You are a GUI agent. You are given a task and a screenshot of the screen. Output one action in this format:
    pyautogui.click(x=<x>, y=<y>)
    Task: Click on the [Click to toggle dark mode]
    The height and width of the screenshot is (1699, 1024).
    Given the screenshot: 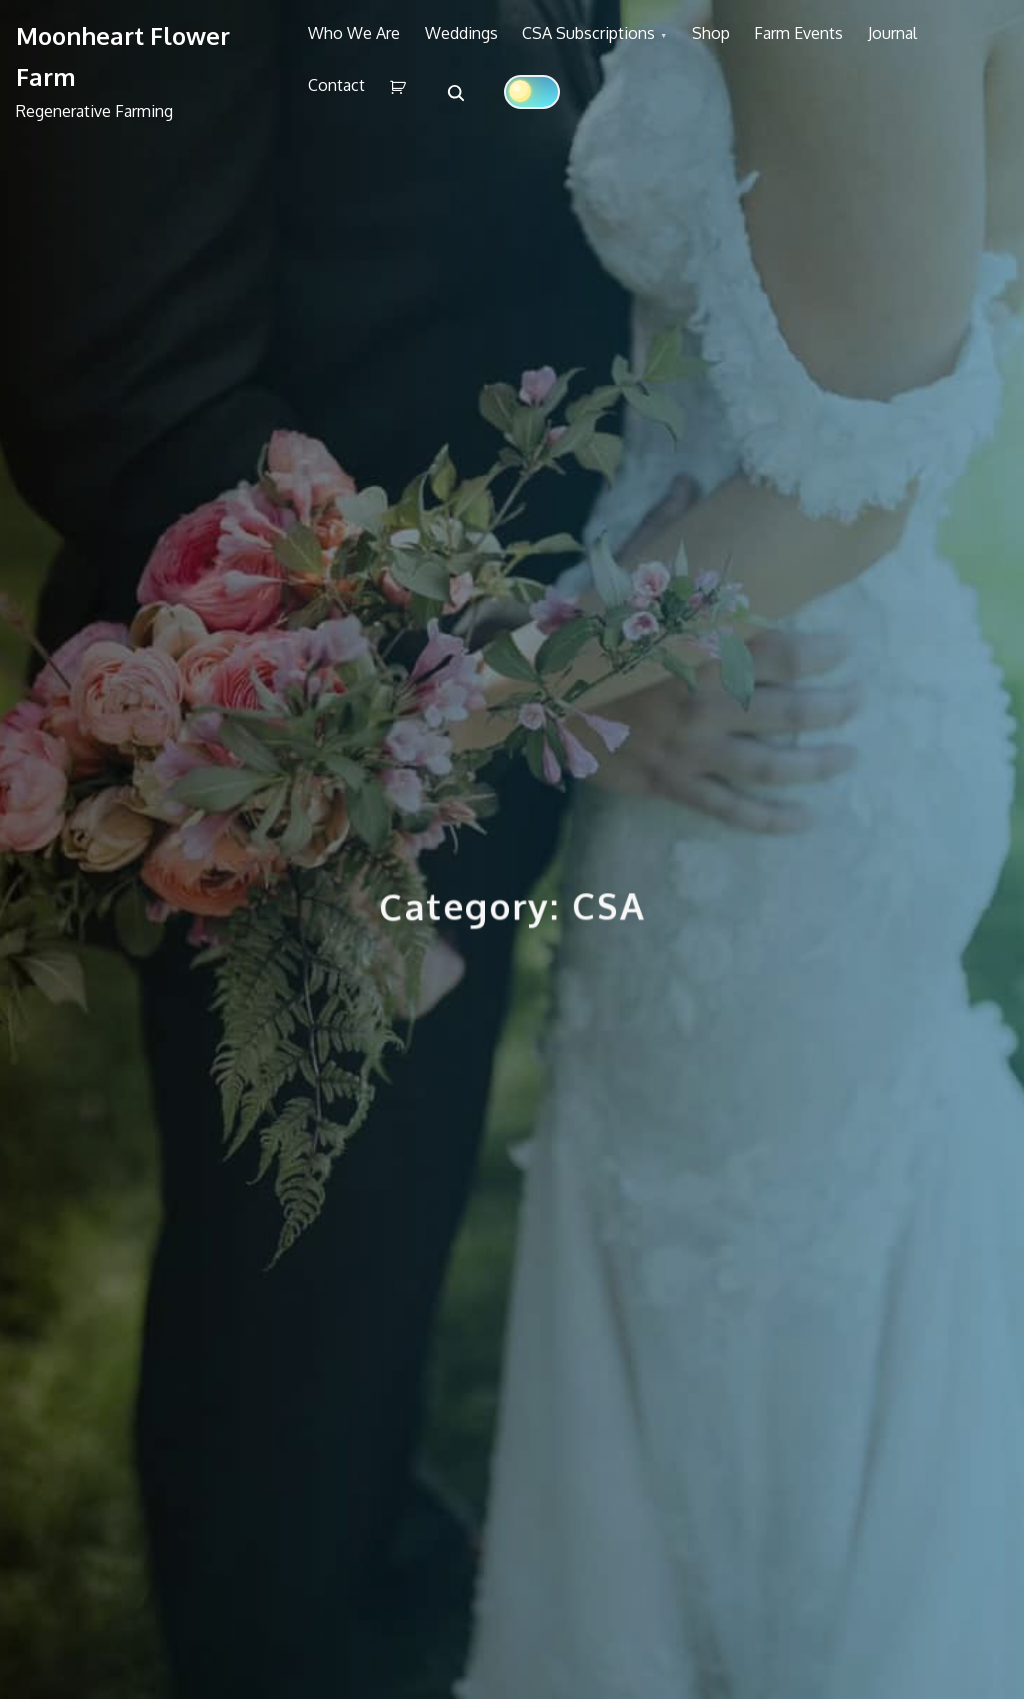 What is the action you would take?
    pyautogui.click(x=652, y=107)
    